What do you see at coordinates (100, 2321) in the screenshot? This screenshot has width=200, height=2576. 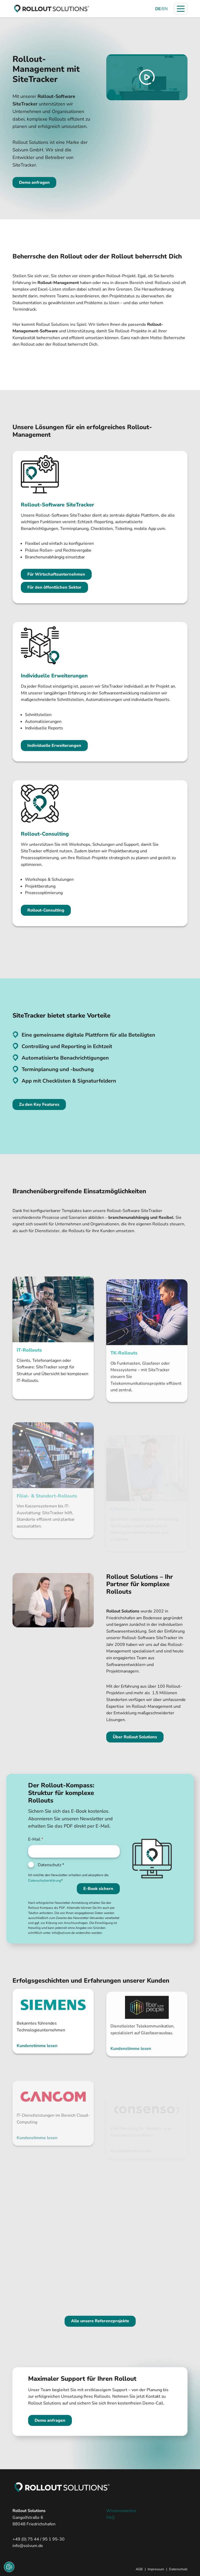 I see `Alle unsere Referenzprojekte` at bounding box center [100, 2321].